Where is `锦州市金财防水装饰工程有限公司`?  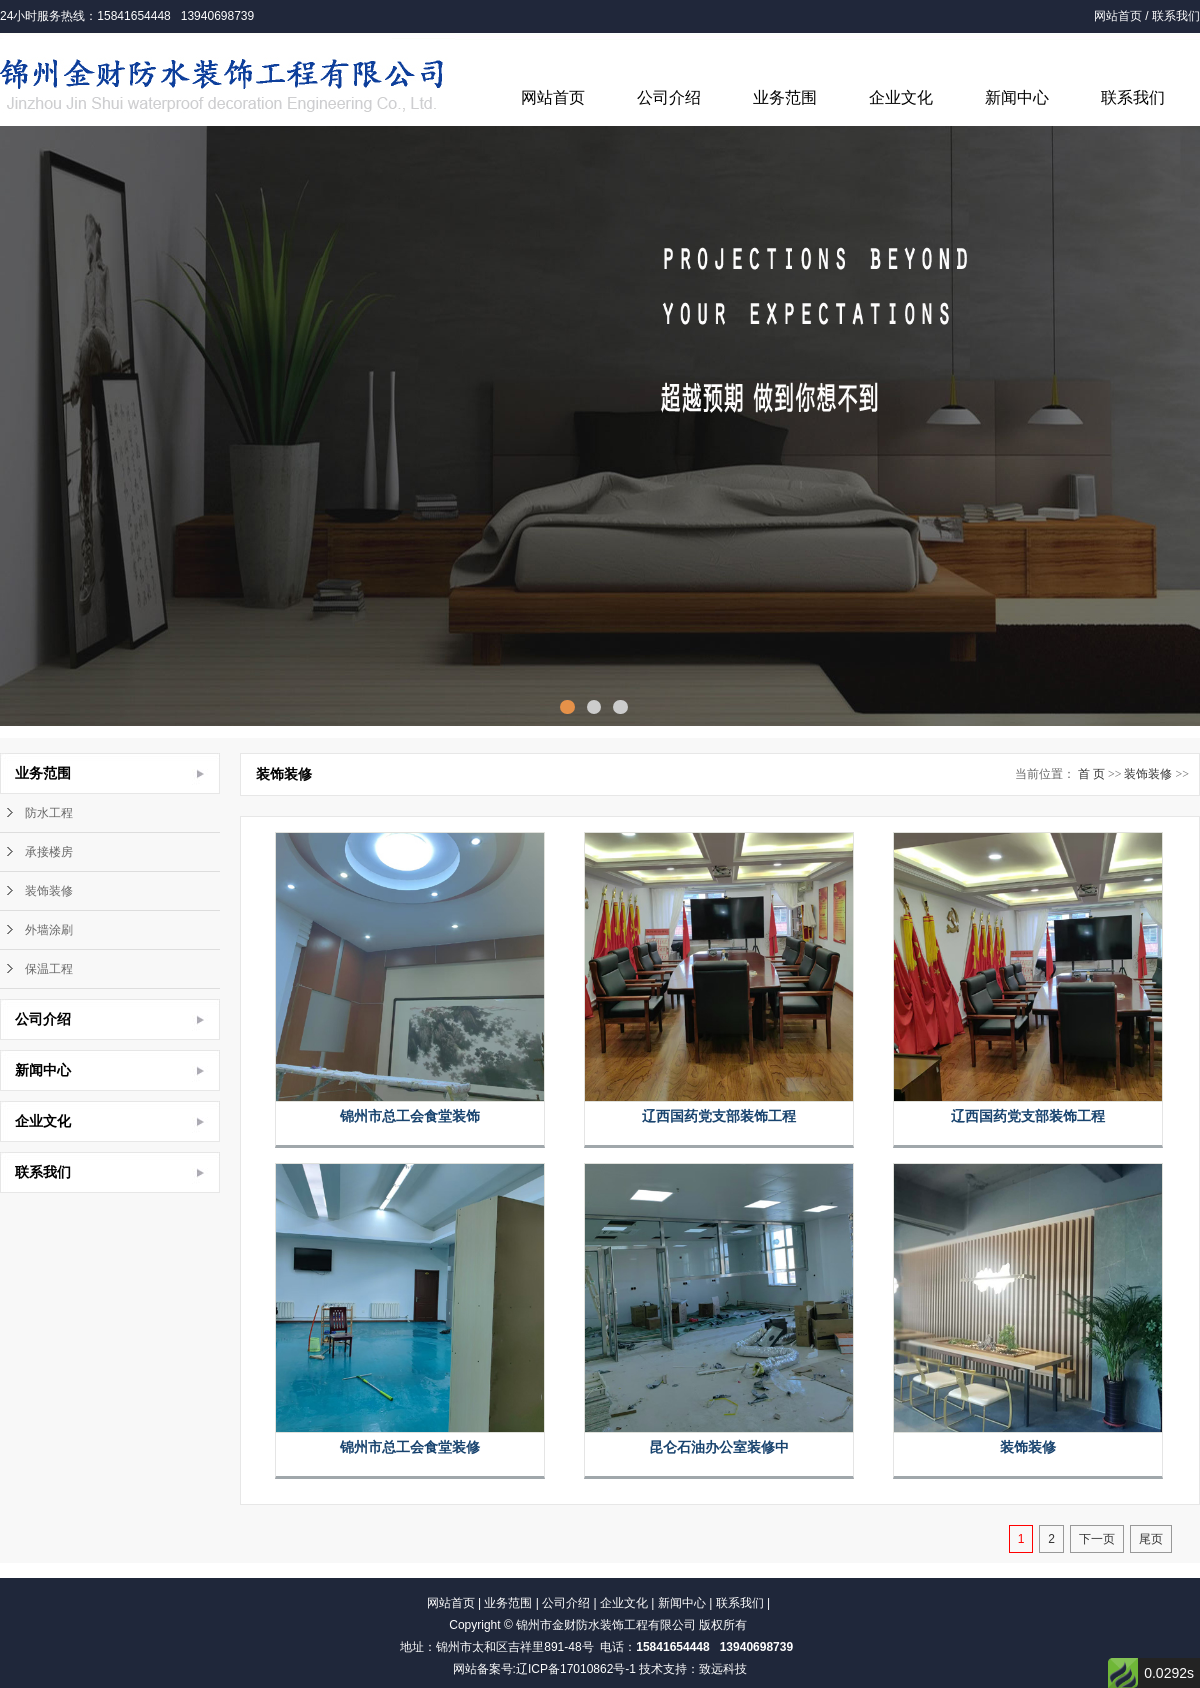 锦州市金财防水装饰工程有限公司 is located at coordinates (606, 1625).